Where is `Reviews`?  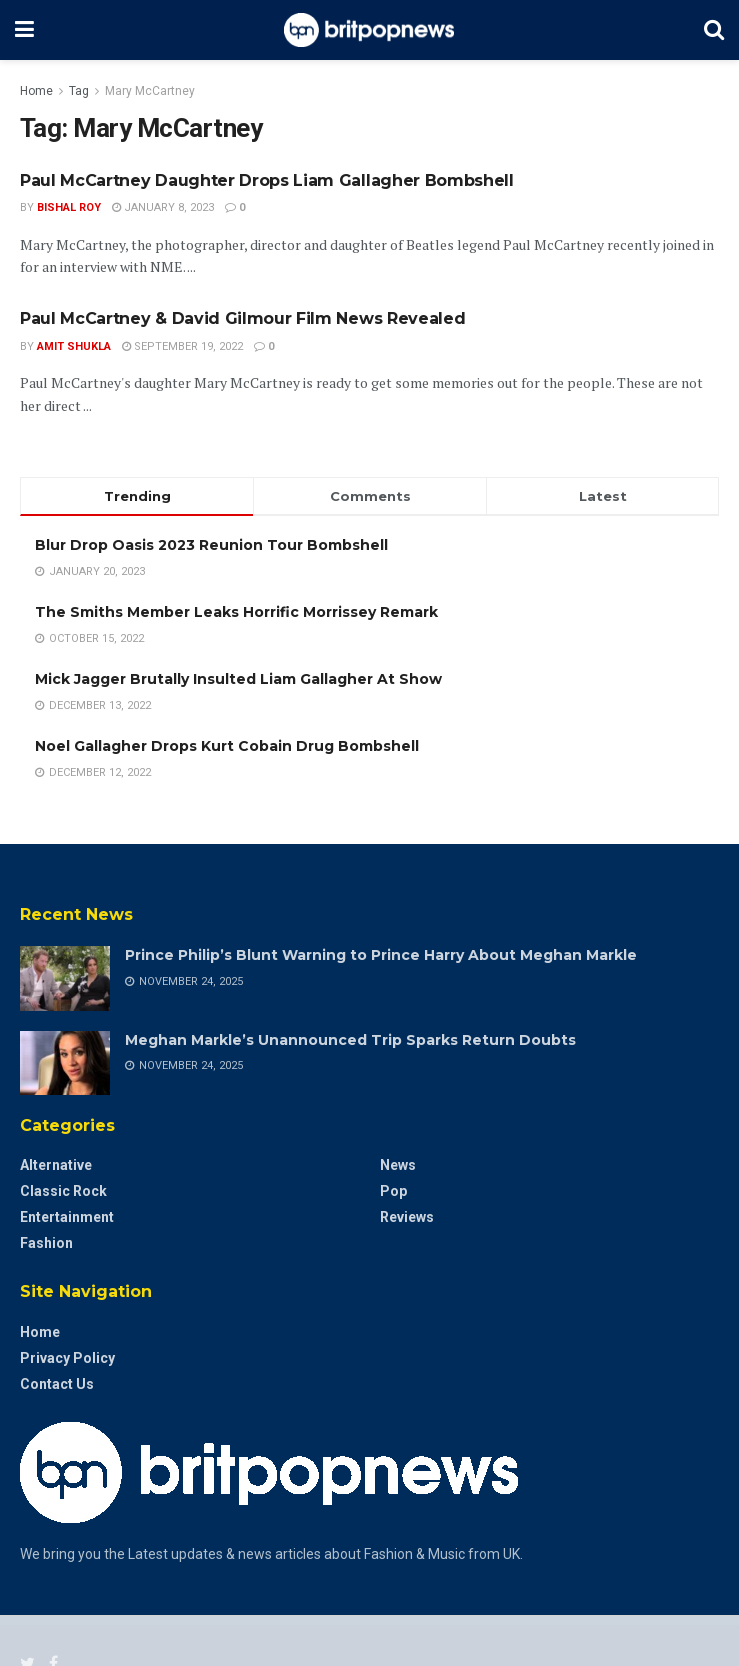 Reviews is located at coordinates (407, 1217).